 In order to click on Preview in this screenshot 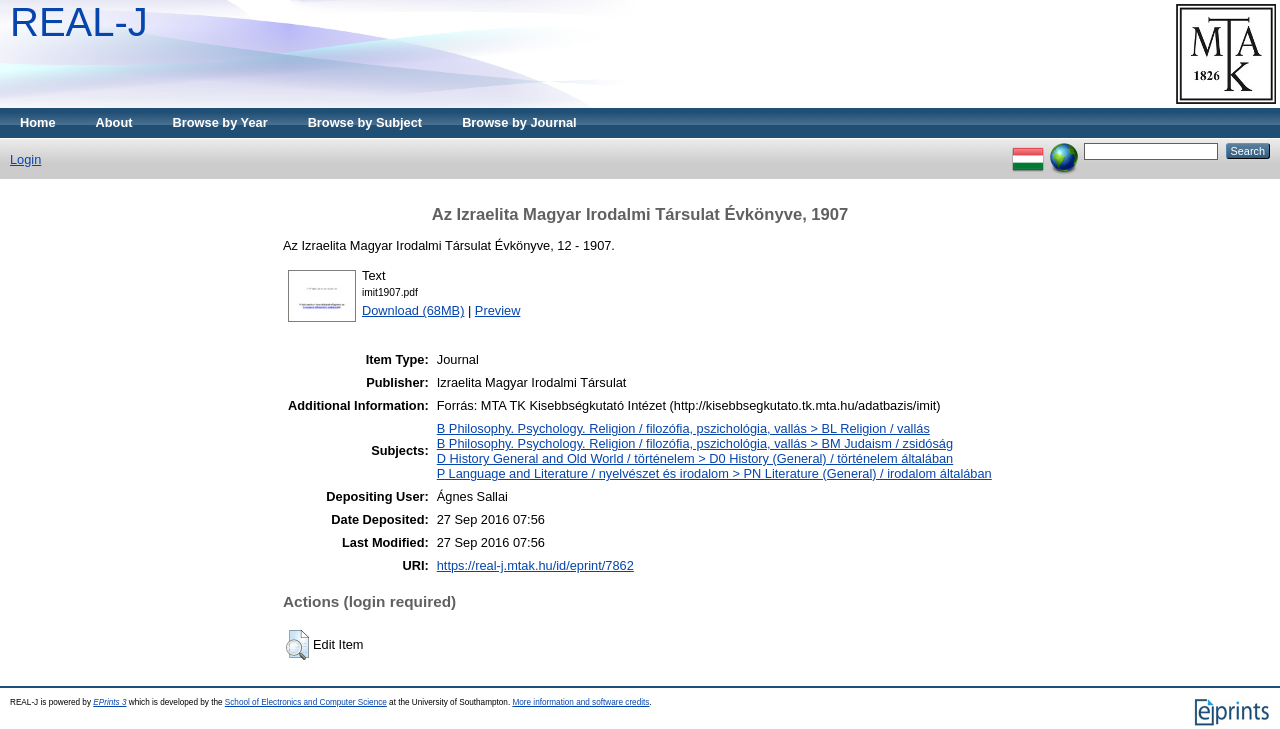, I will do `click(498, 310)`.